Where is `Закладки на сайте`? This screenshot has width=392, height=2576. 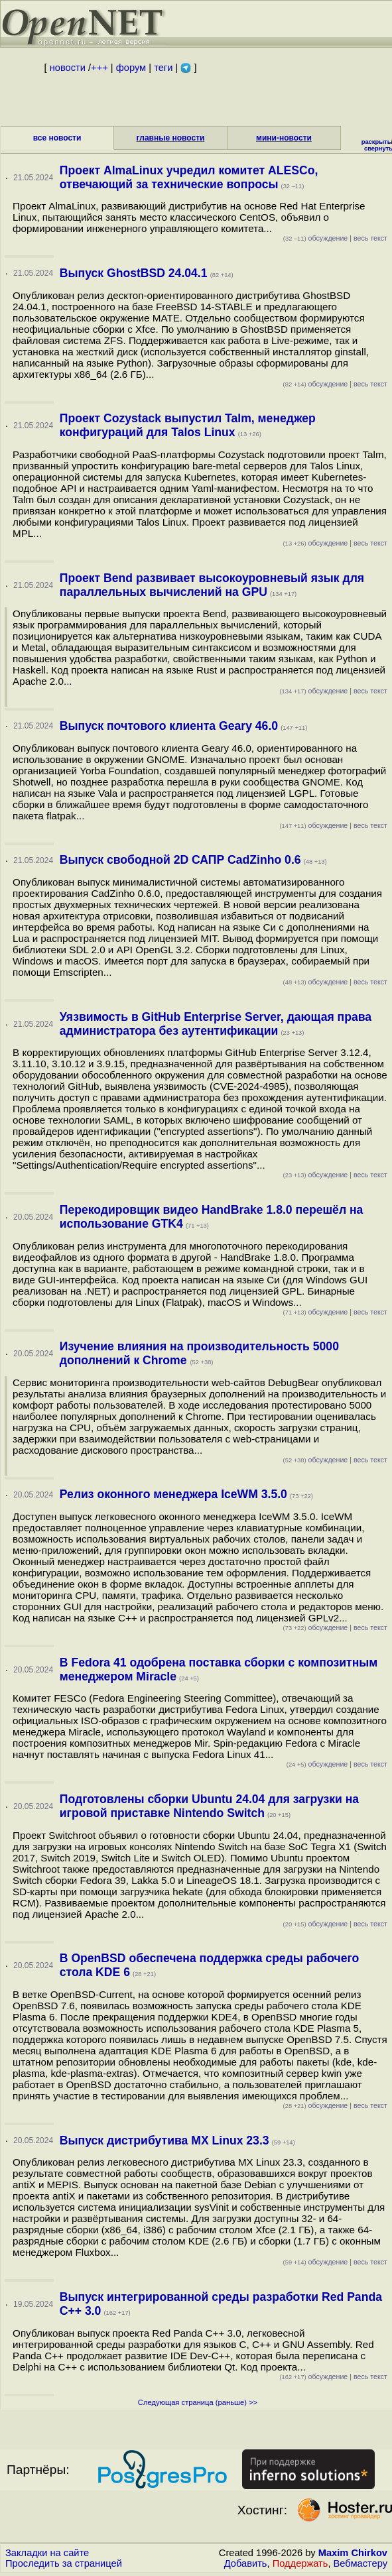 Закладки на сайте is located at coordinates (47, 2552).